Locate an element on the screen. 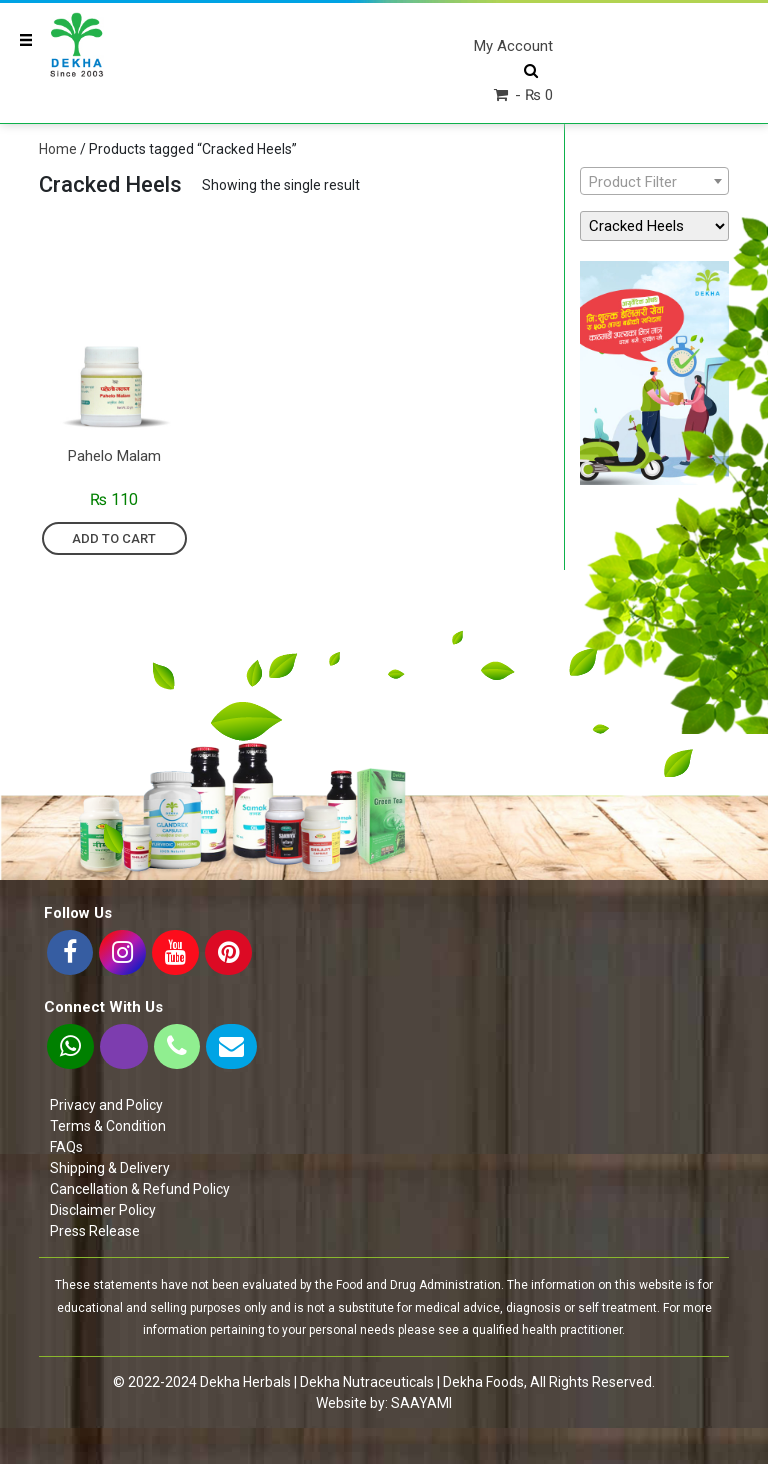 The image size is (768, 1464). Disclaimer Policy is located at coordinates (103, 1210).